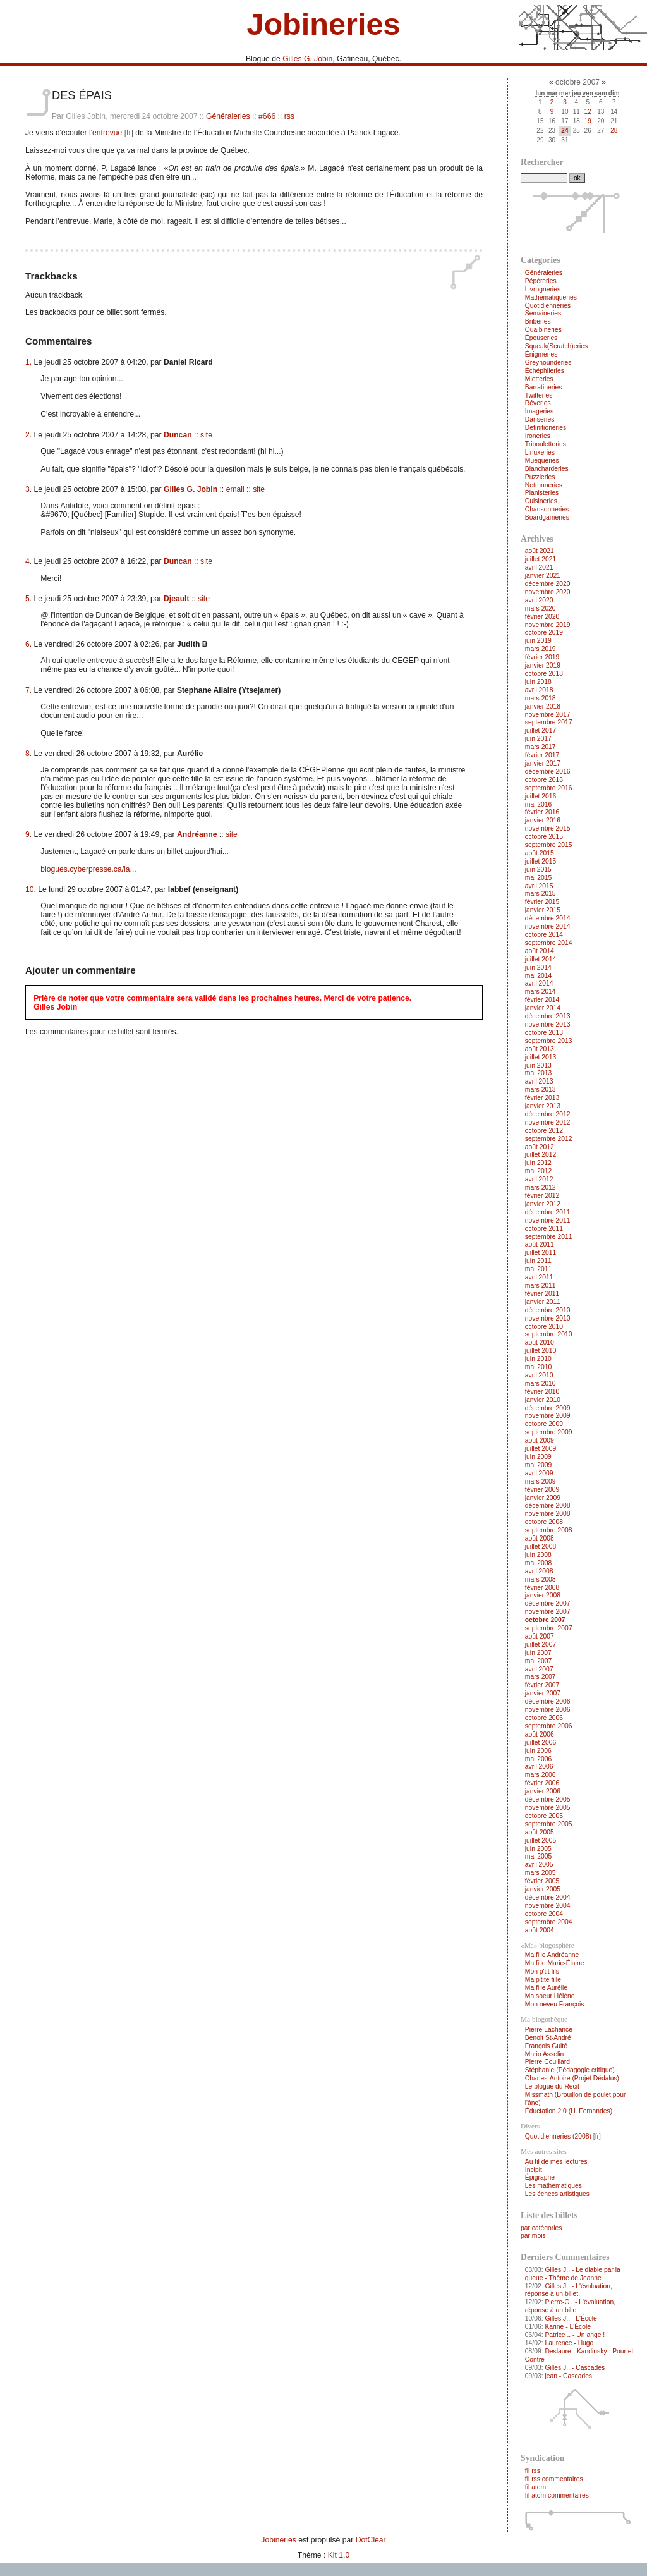 The image size is (647, 2576). Describe the element at coordinates (541, 2228) in the screenshot. I see `par catégories` at that location.